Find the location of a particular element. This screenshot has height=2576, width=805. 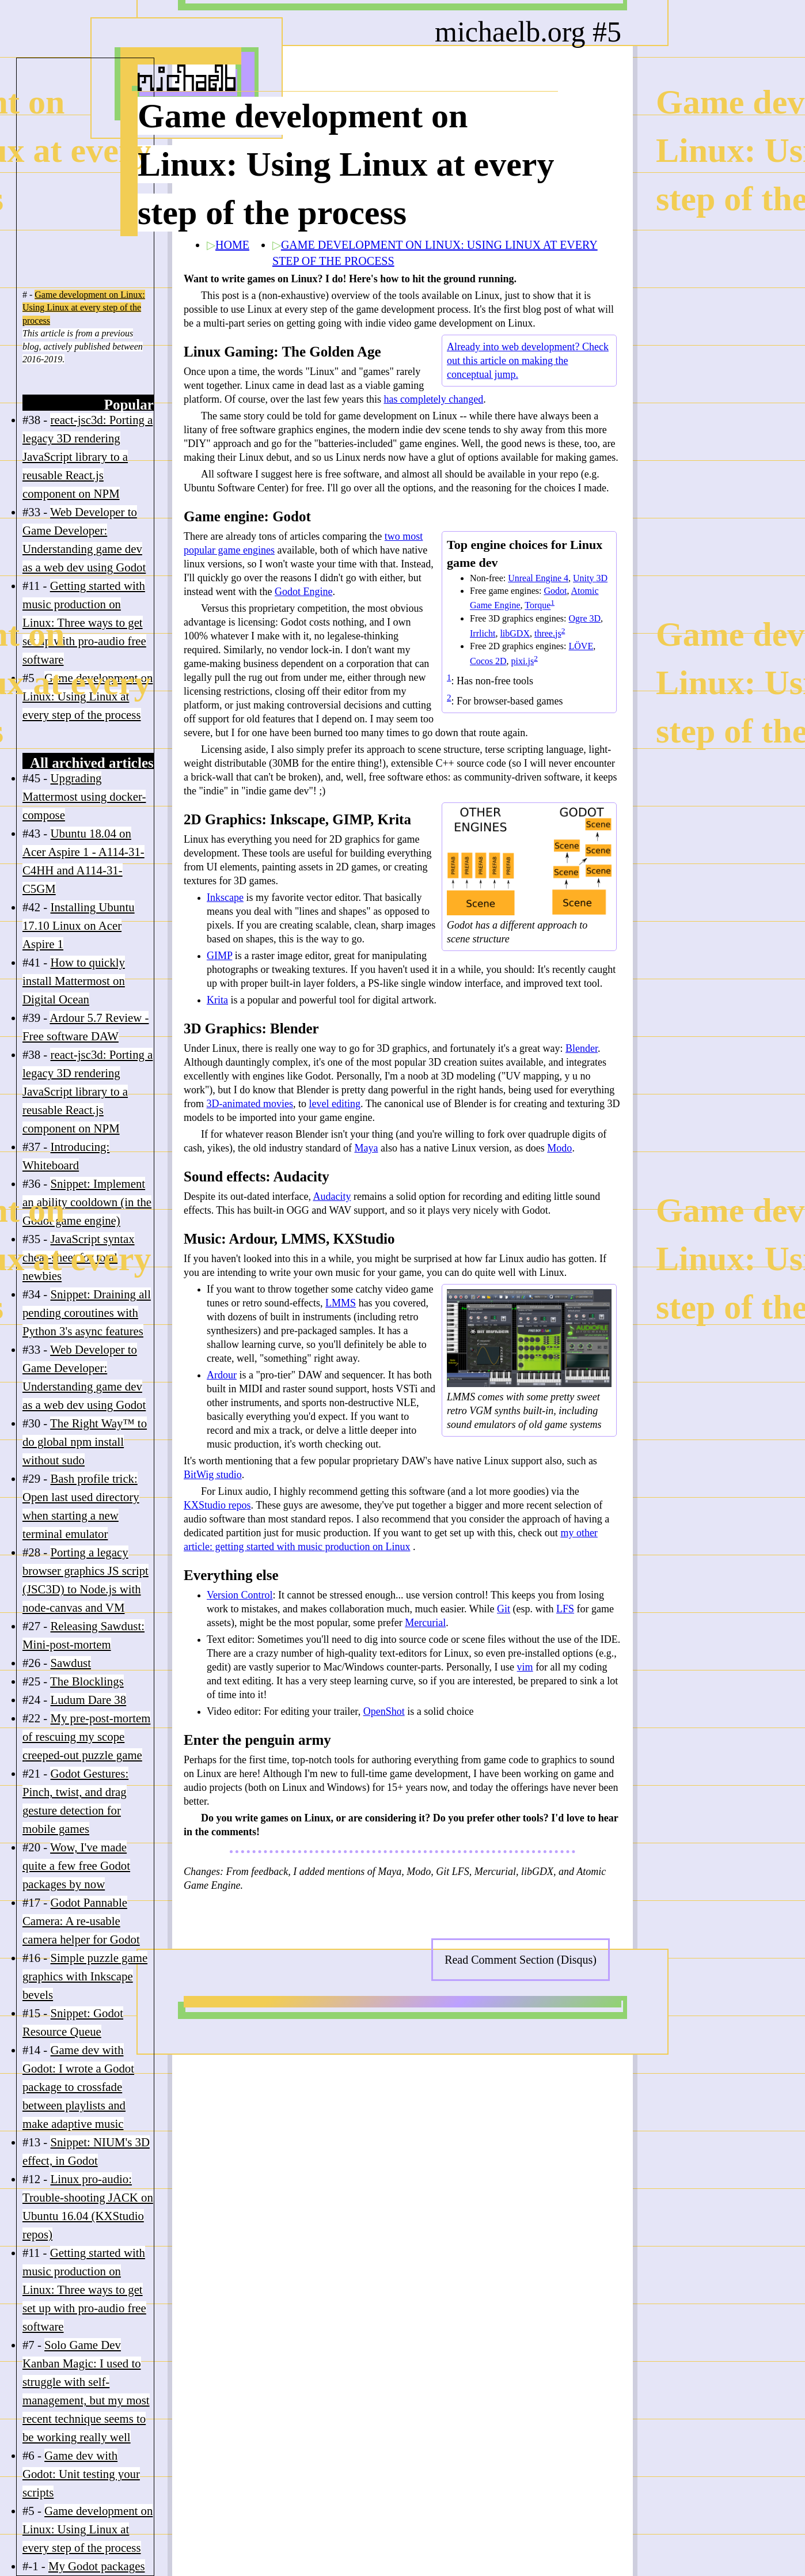

Installing Ubuntu 17.10 Linux on Acer Aspire 1 is located at coordinates (78, 925).